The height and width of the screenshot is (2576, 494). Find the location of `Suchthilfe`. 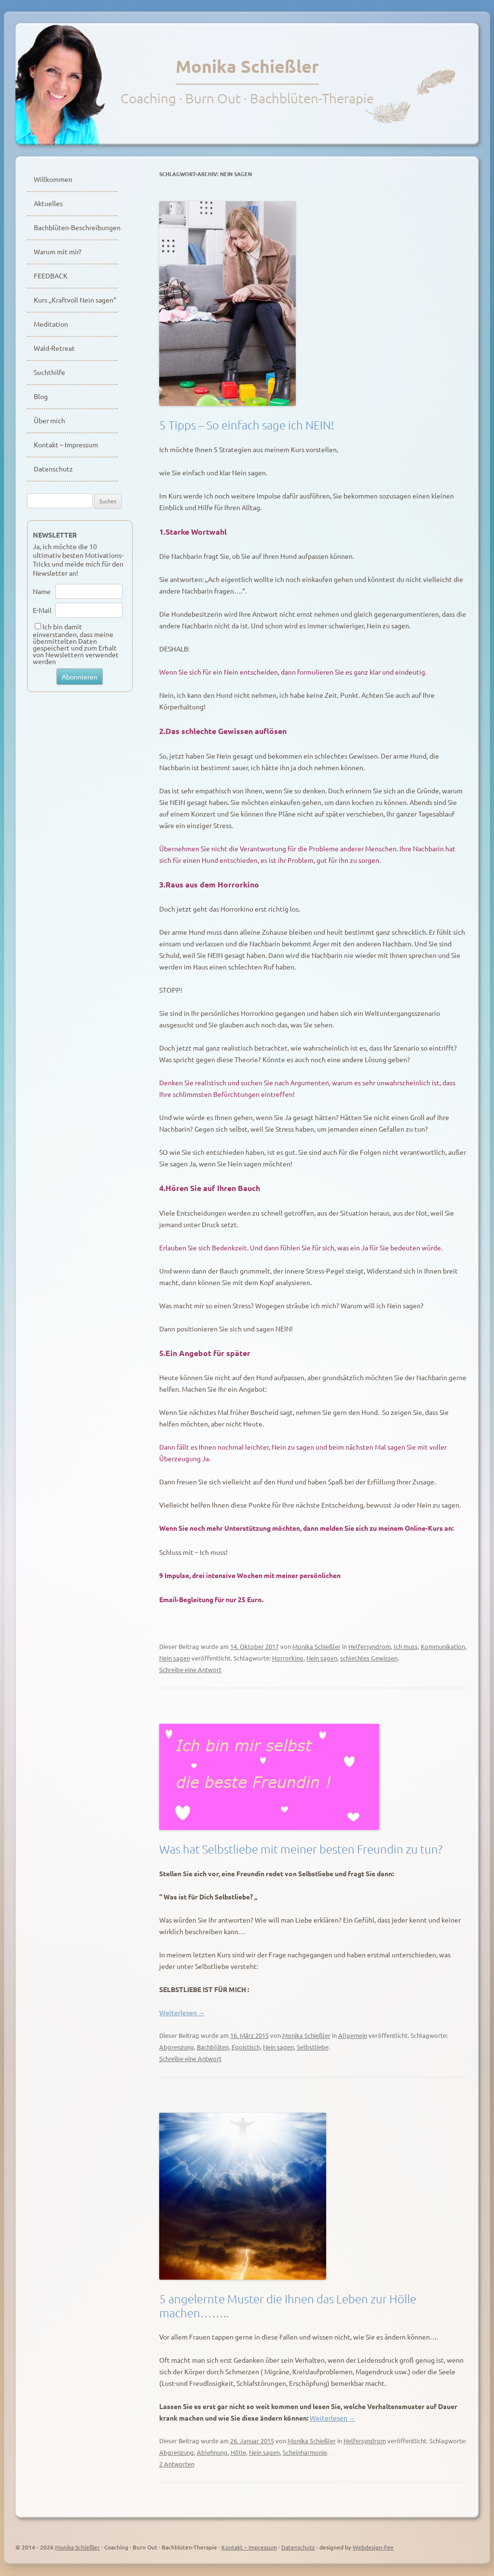

Suchthilfe is located at coordinates (49, 372).